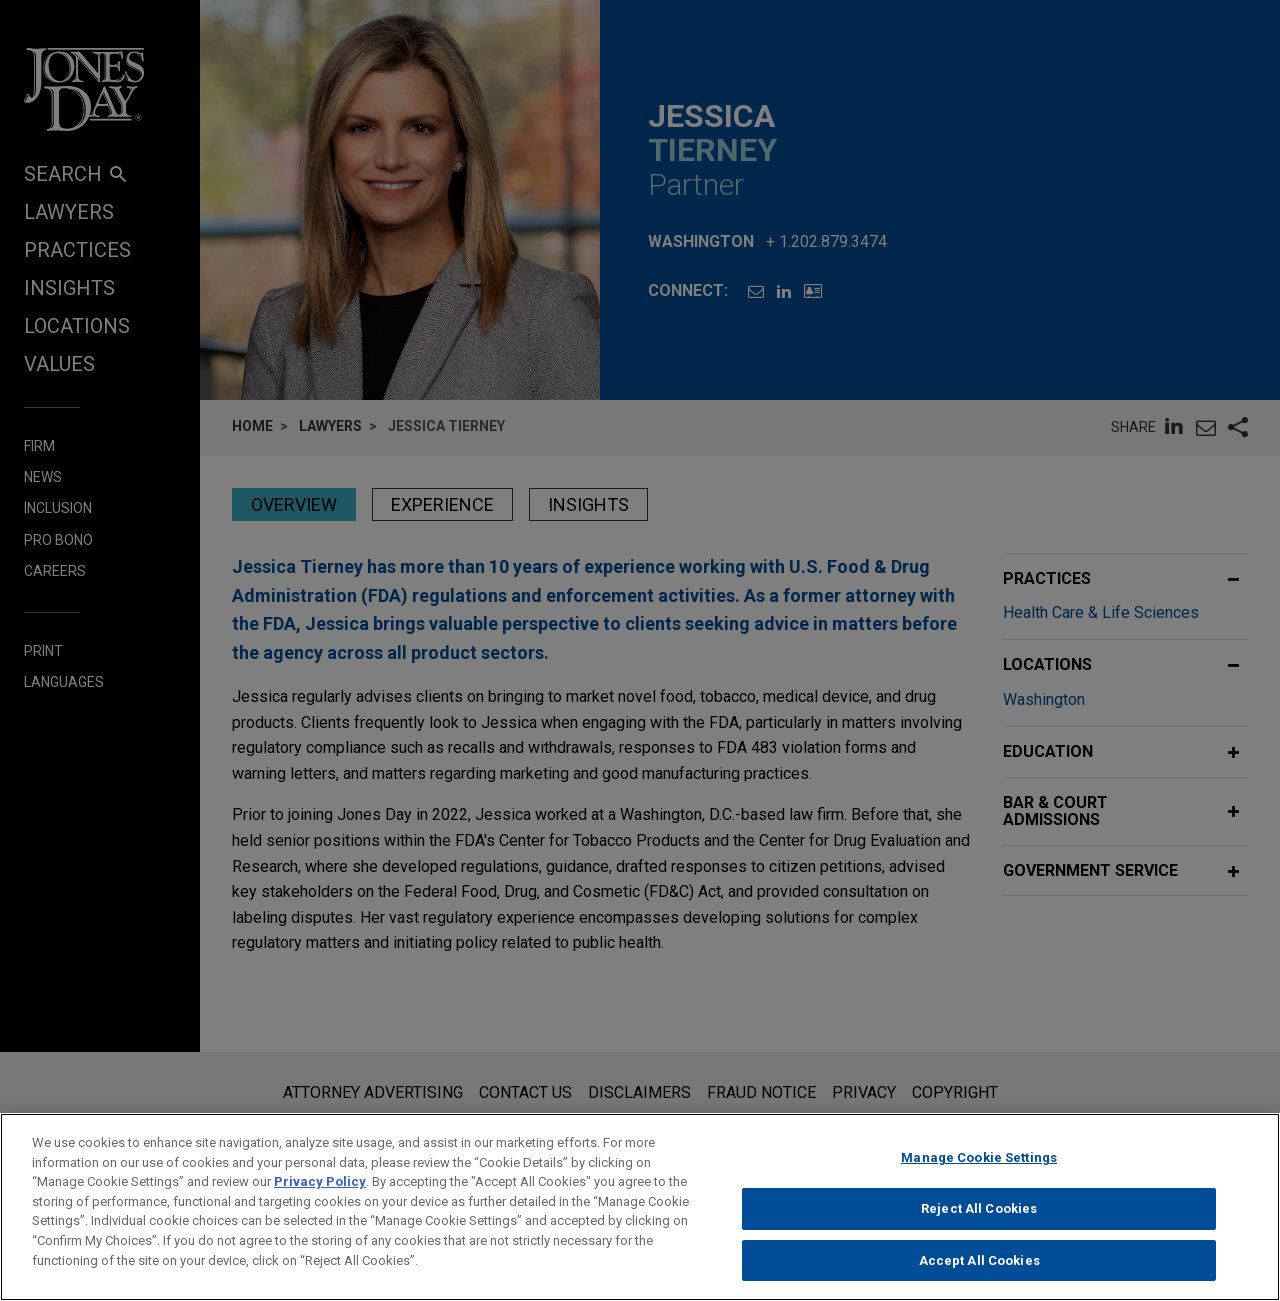 This screenshot has width=1280, height=1301. Describe the element at coordinates (979, 1222) in the screenshot. I see `Reject All Cookies` at that location.